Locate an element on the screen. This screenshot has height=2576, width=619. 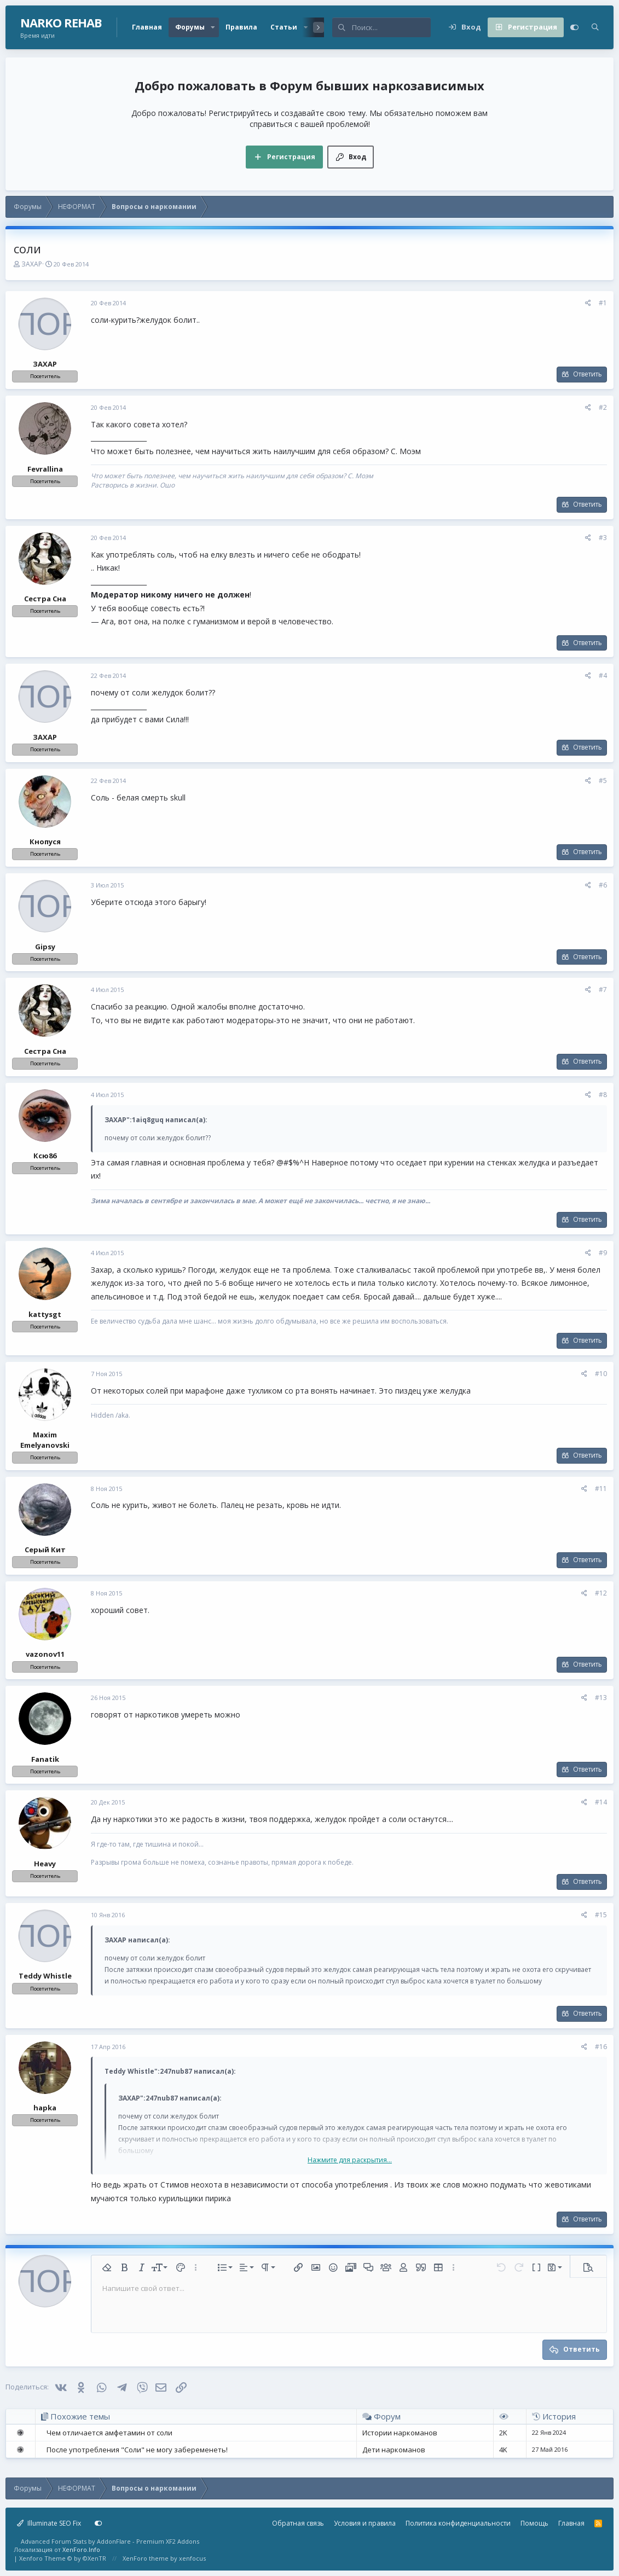
Политика конфиденциальности is located at coordinates (458, 2523).